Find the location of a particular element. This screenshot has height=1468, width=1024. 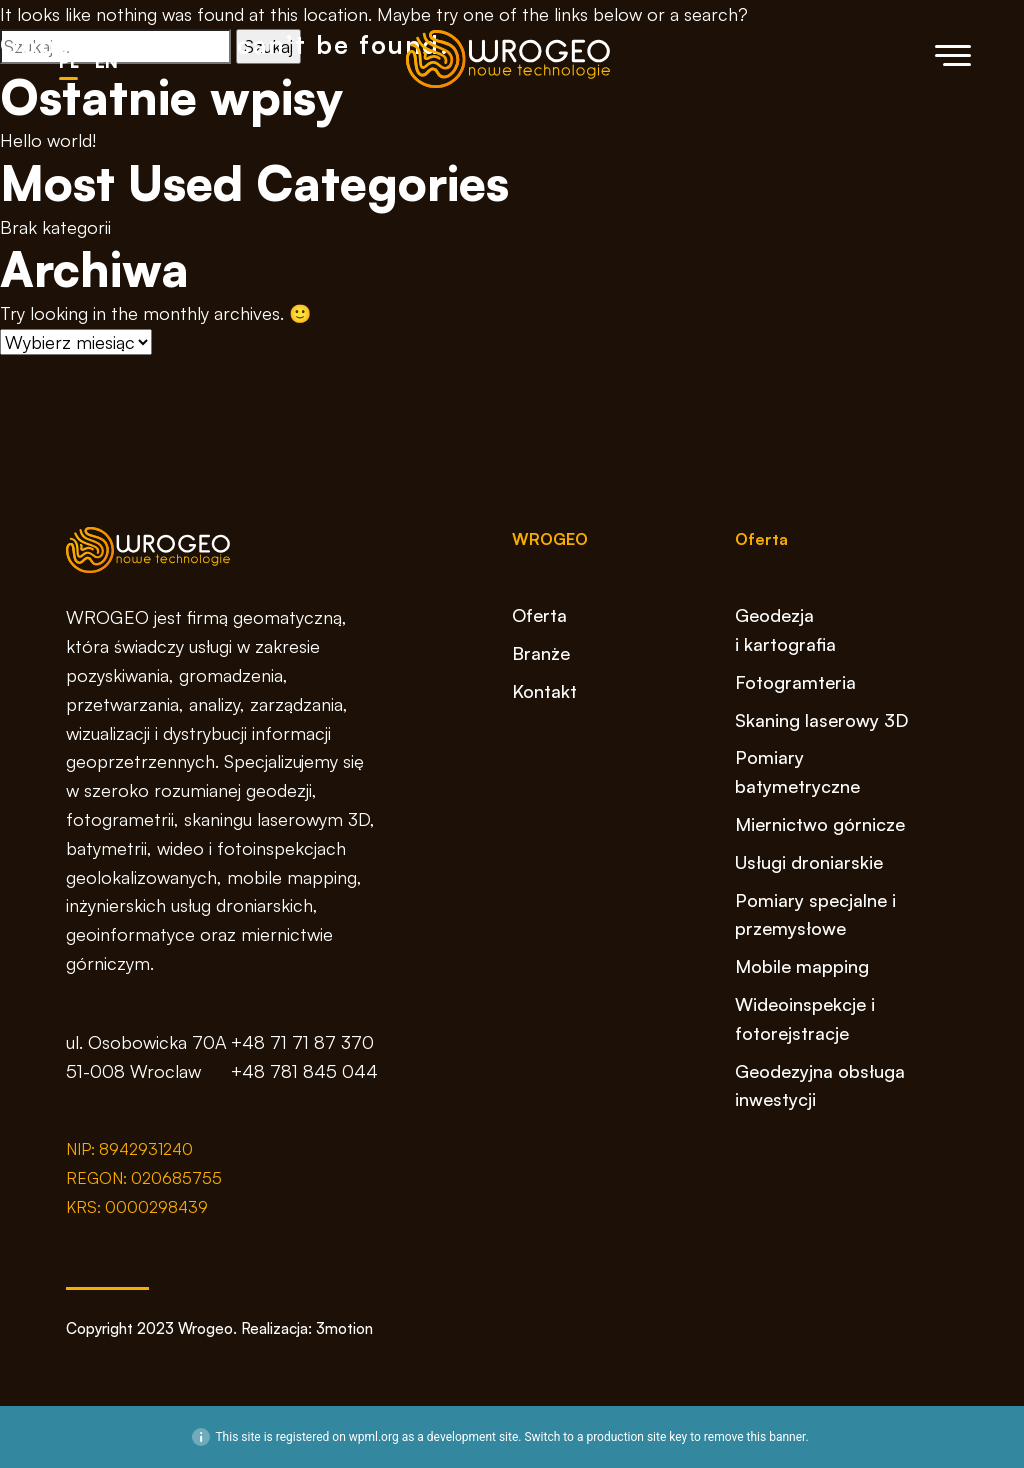

Hello world! is located at coordinates (48, 140).